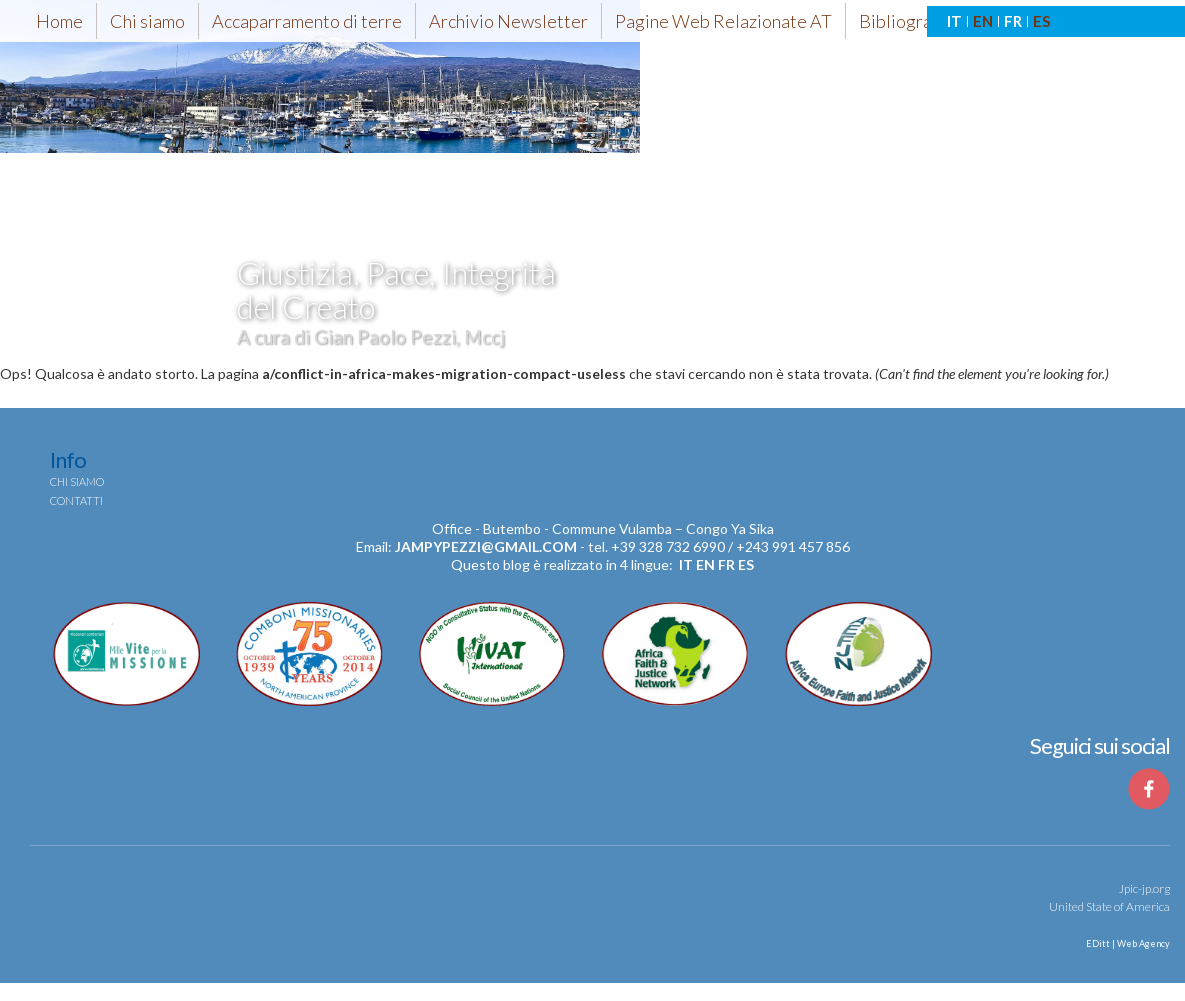 The image size is (1185, 1001). I want to click on EDitt | Web Agency, so click(1127, 943).